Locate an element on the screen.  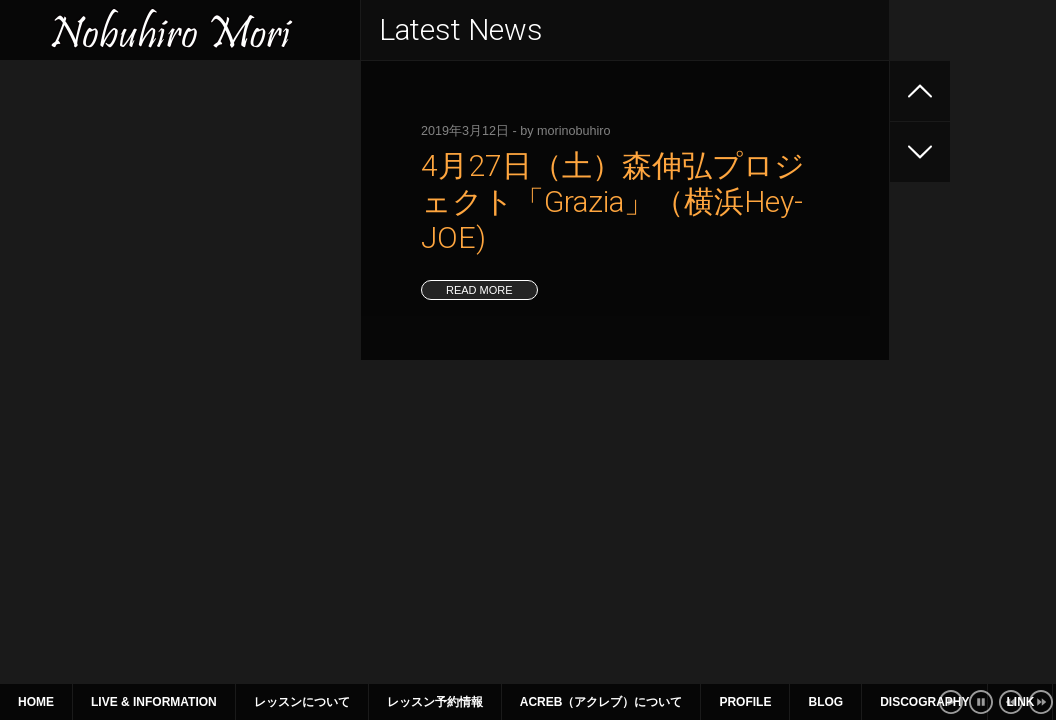
Profile is located at coordinates (745, 702).